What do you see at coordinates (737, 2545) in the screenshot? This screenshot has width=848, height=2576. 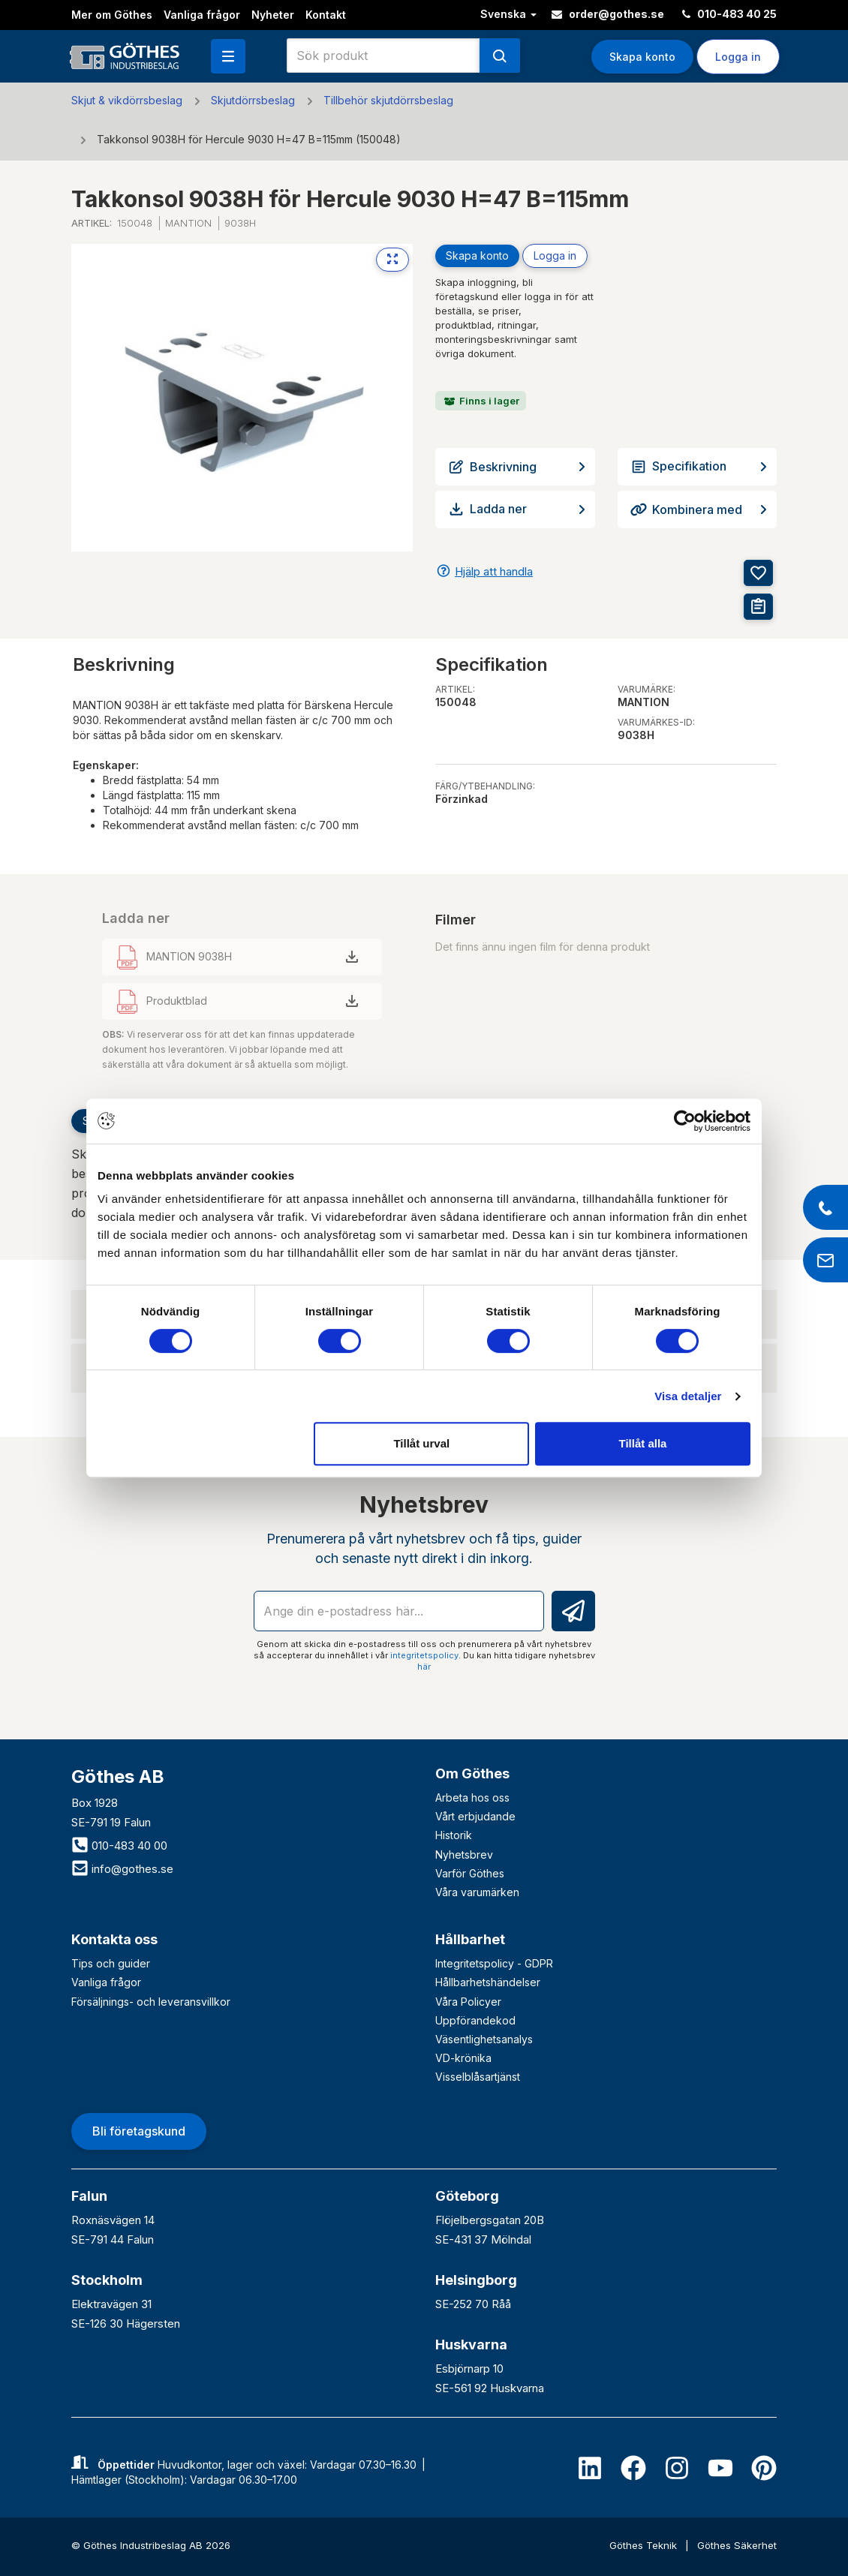 I see `Göthes Säkerhet` at bounding box center [737, 2545].